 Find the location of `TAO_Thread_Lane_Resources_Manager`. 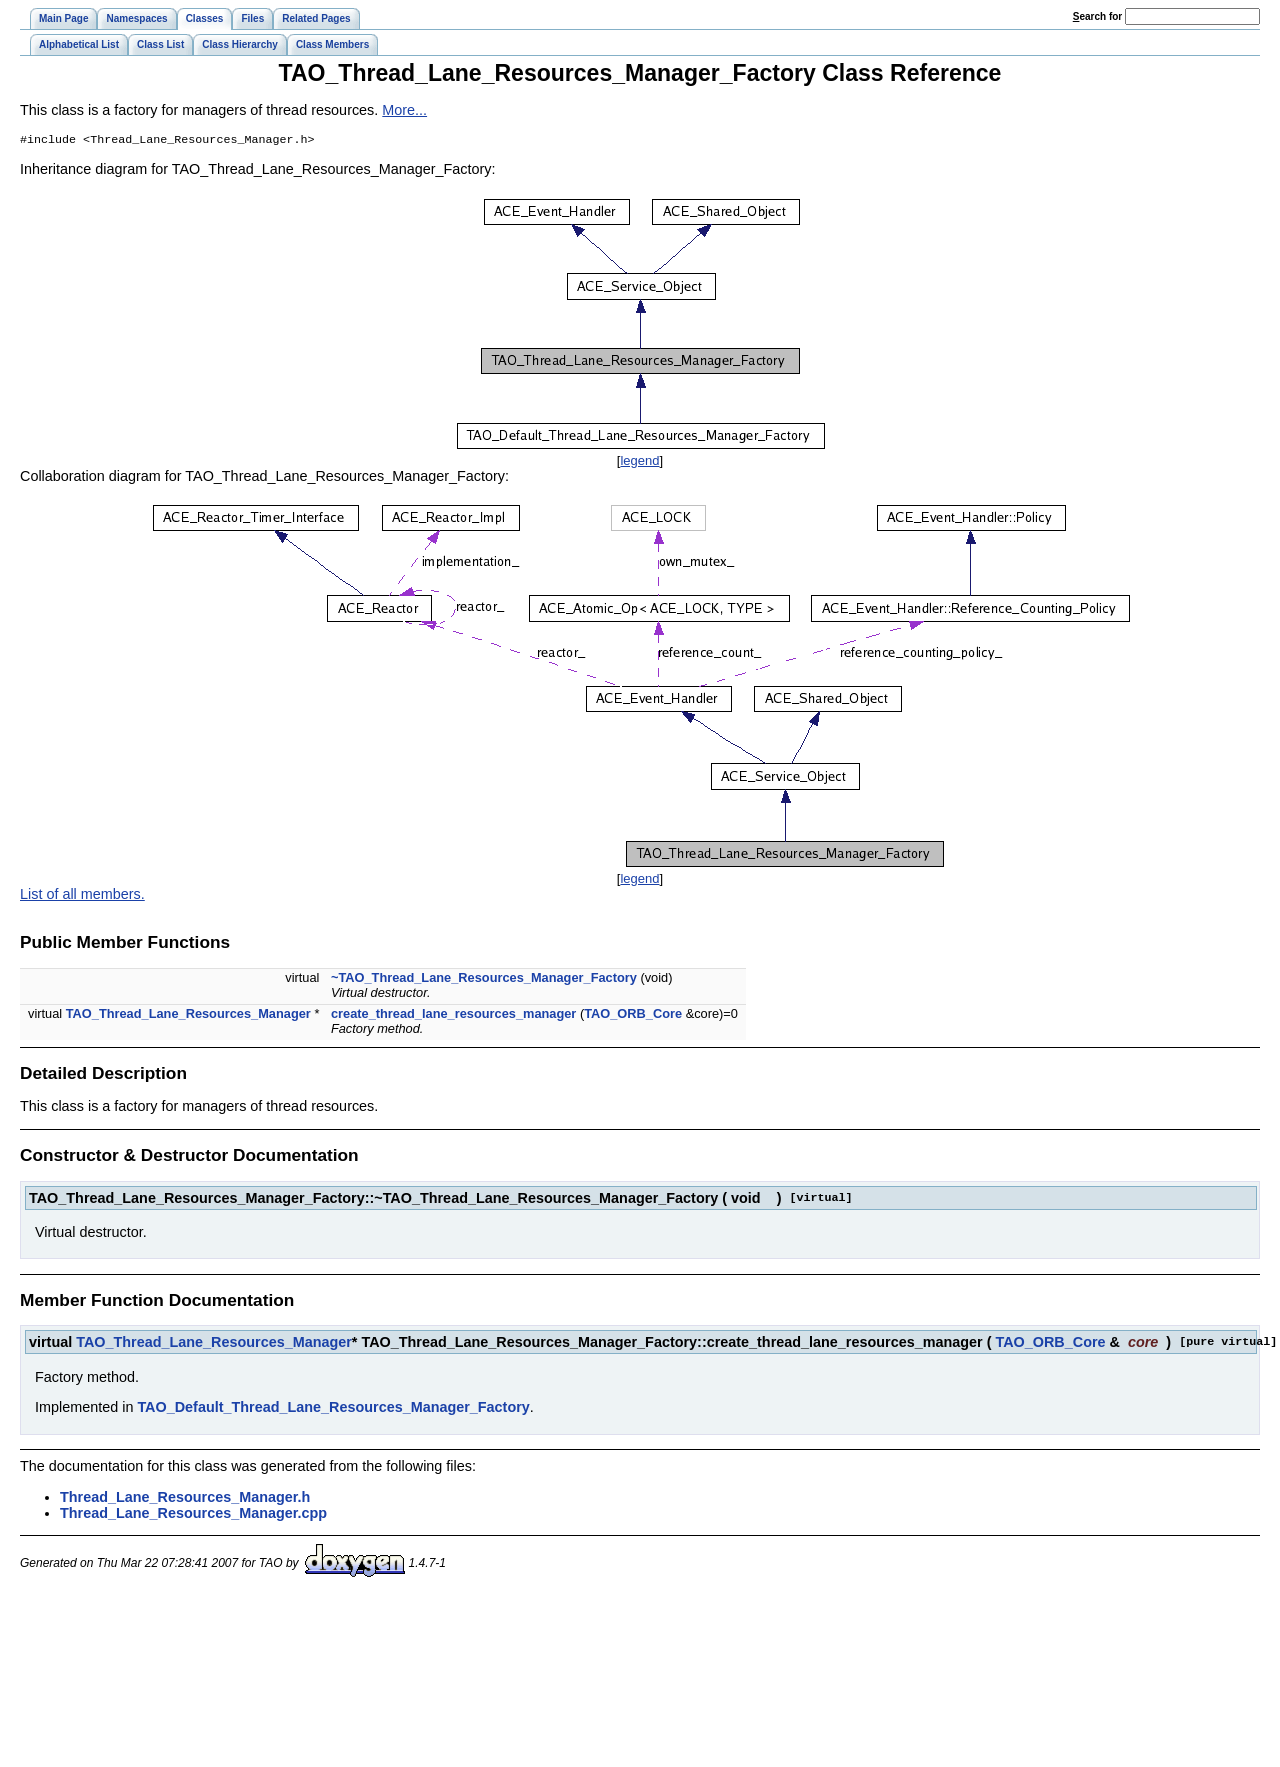

TAO_Thread_Lane_Resources_Manager is located at coordinates (188, 1015).